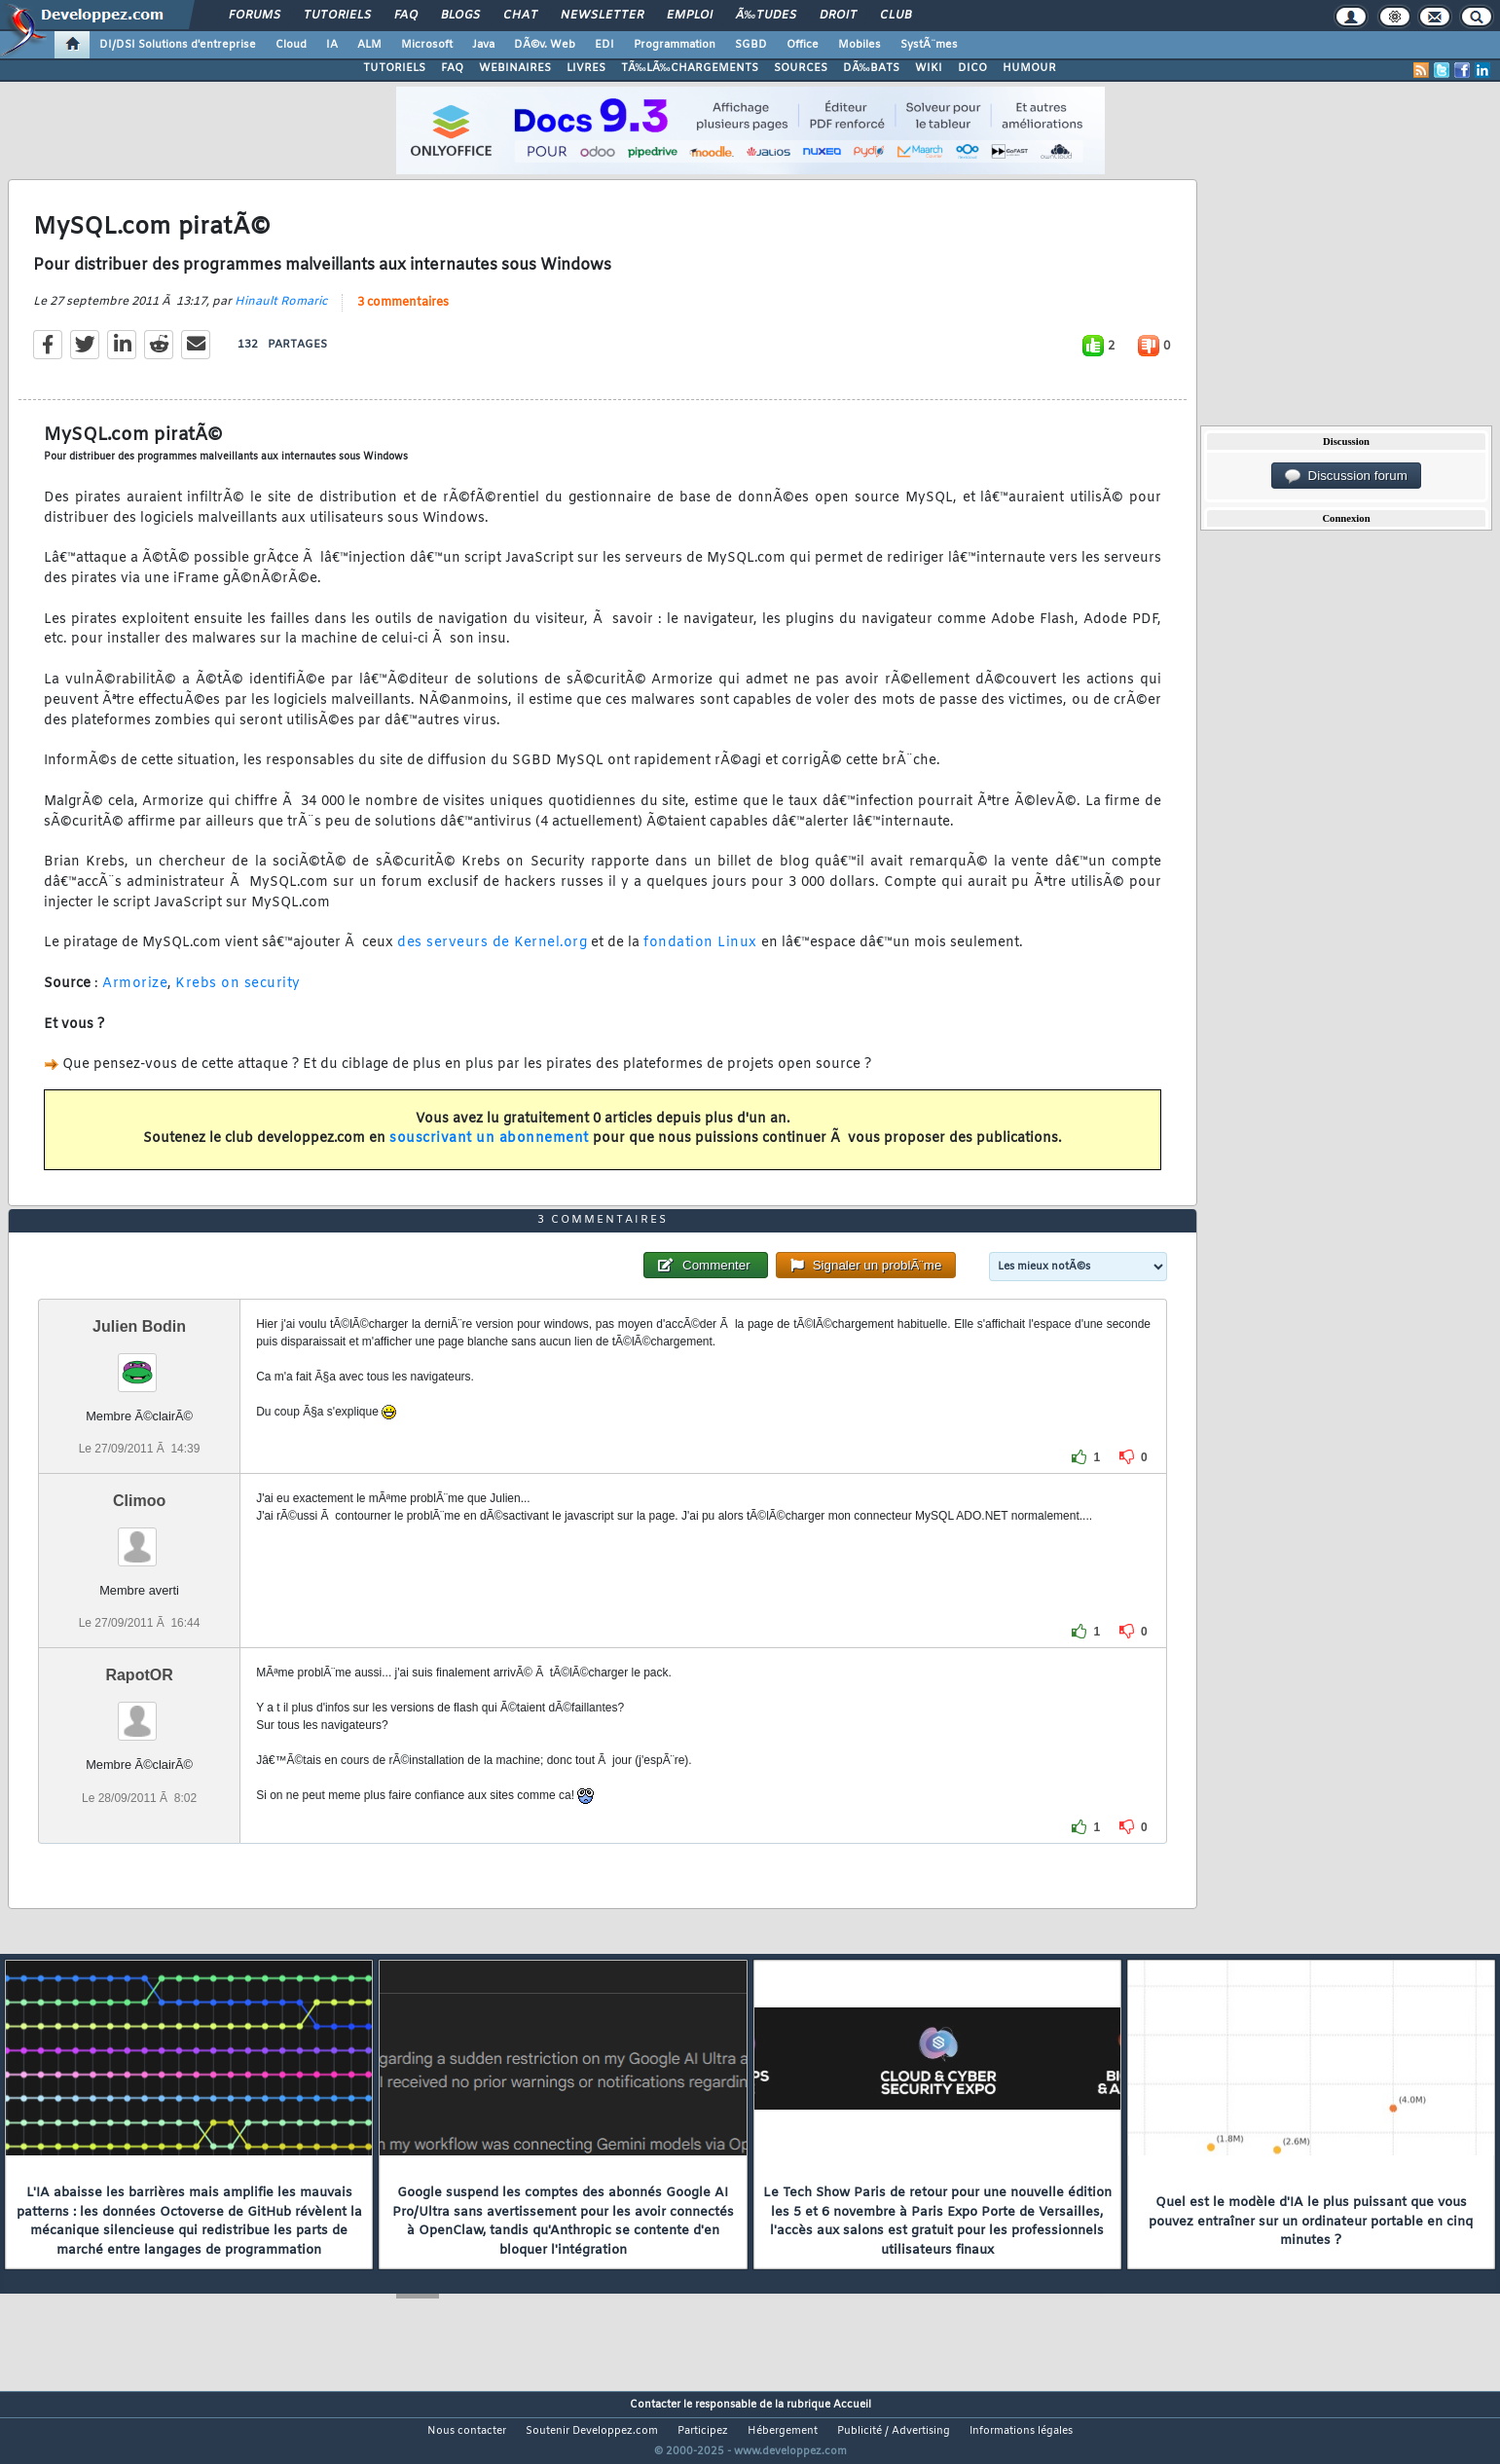  Describe the element at coordinates (403, 314) in the screenshot. I see `3 commentaires` at that location.